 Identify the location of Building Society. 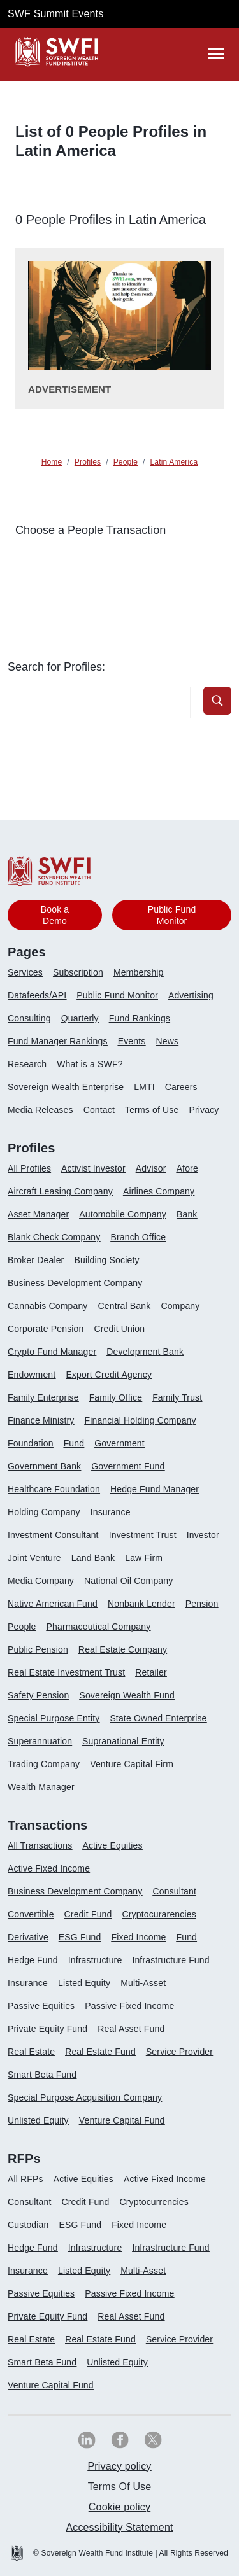
(106, 1260).